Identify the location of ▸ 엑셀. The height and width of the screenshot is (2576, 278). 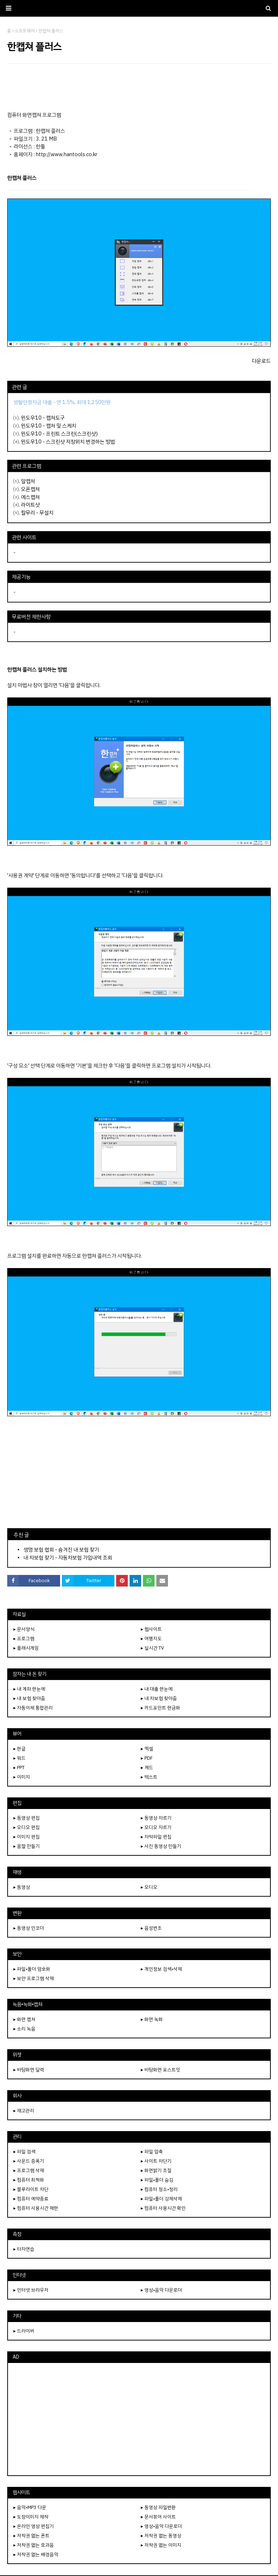
(147, 1748).